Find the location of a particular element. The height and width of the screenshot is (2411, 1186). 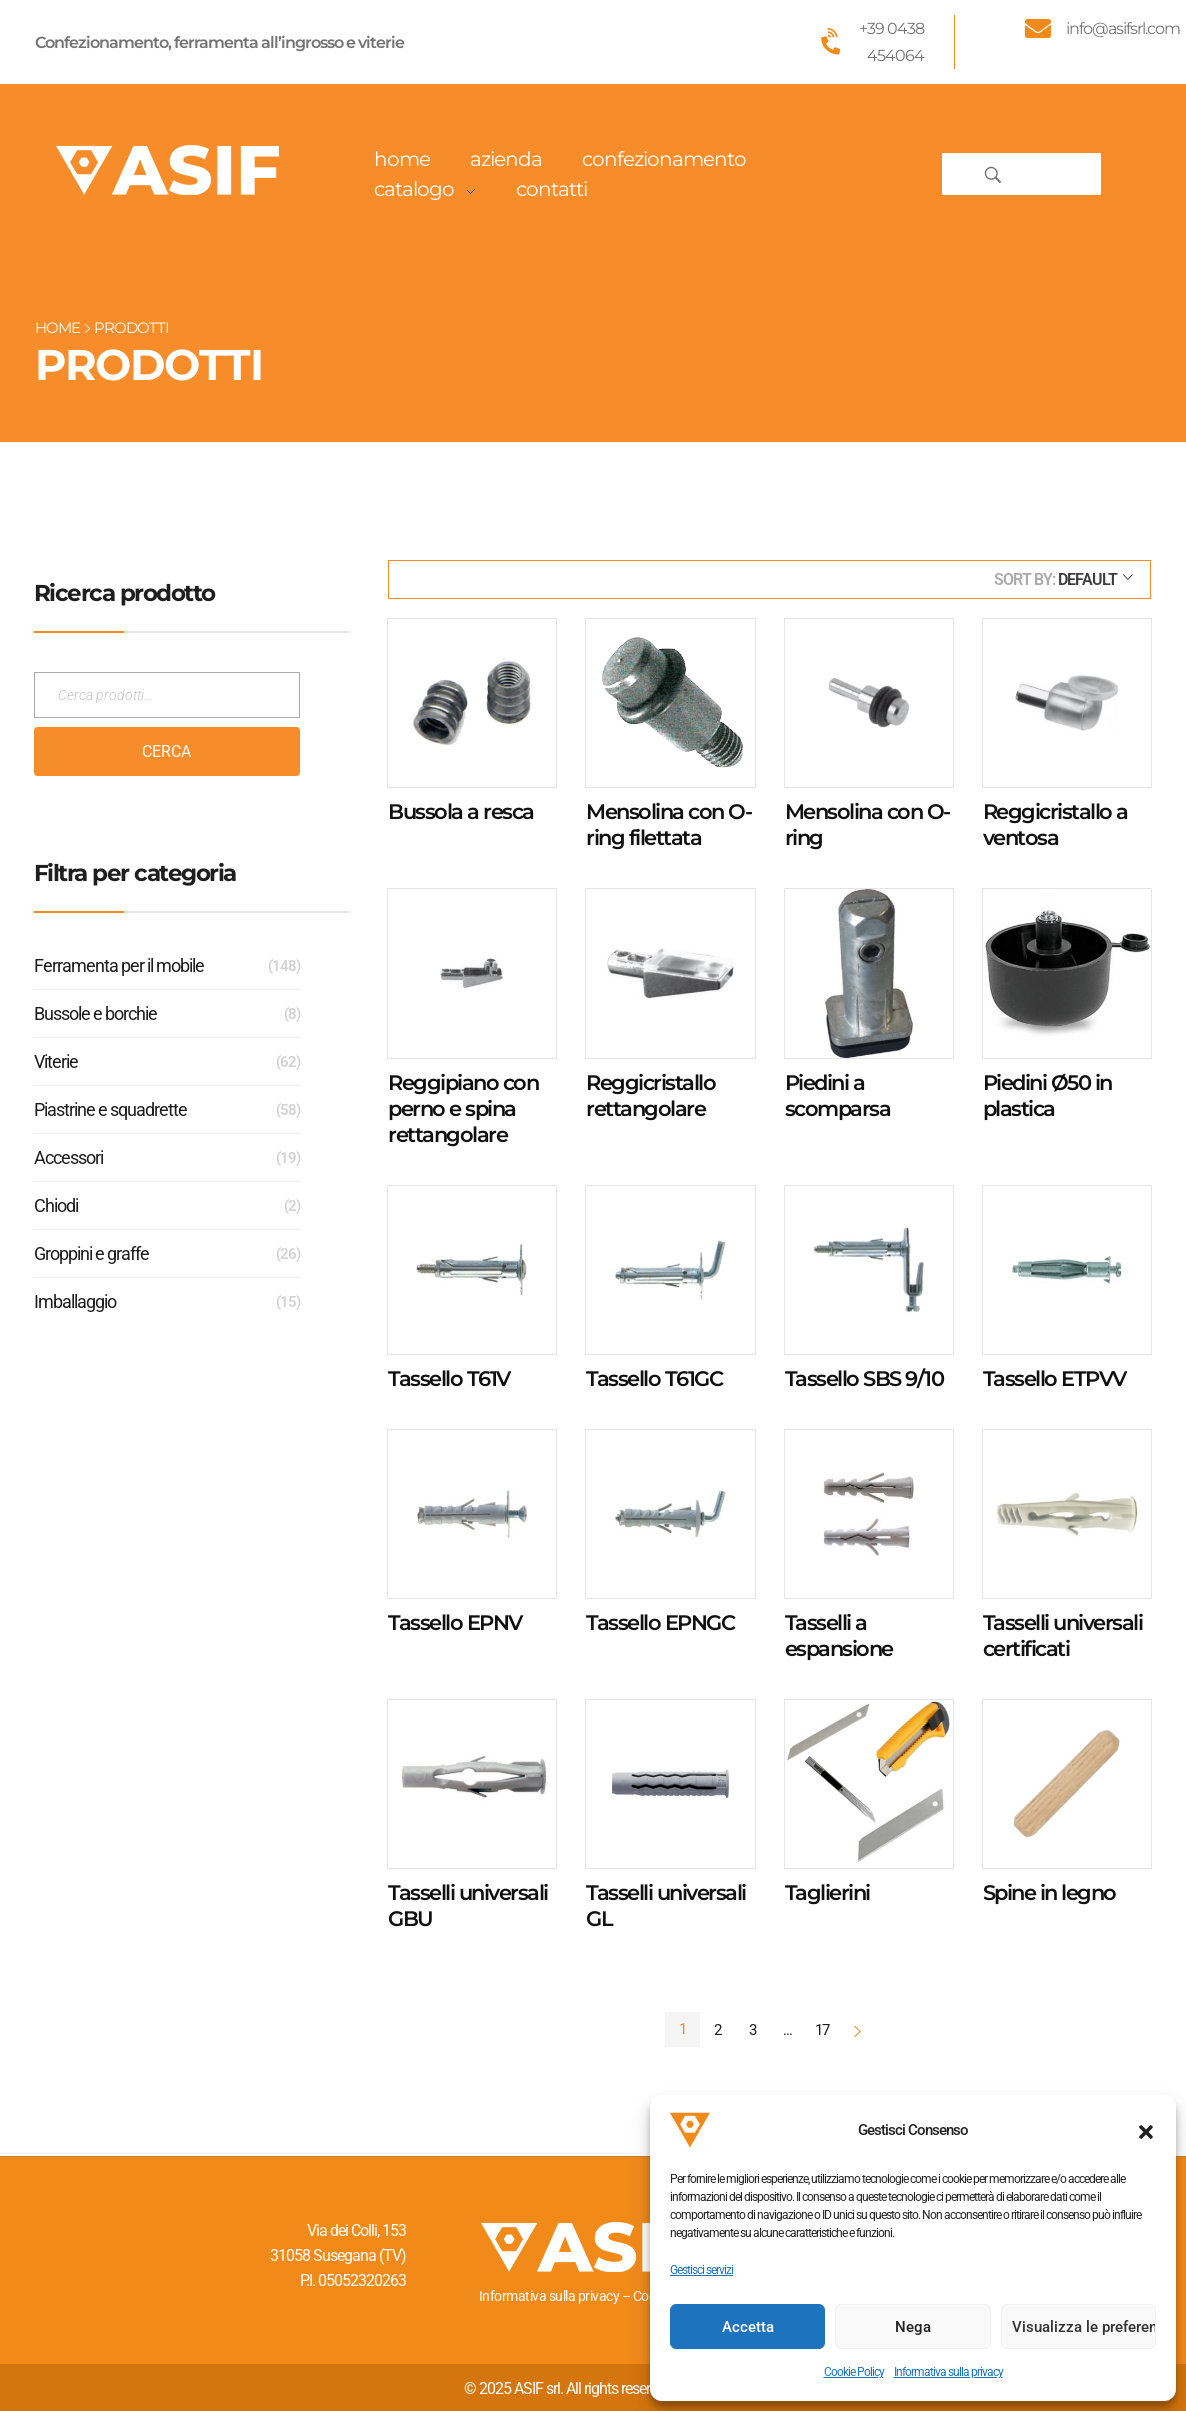

Groppini e graffe is located at coordinates (91, 1253).